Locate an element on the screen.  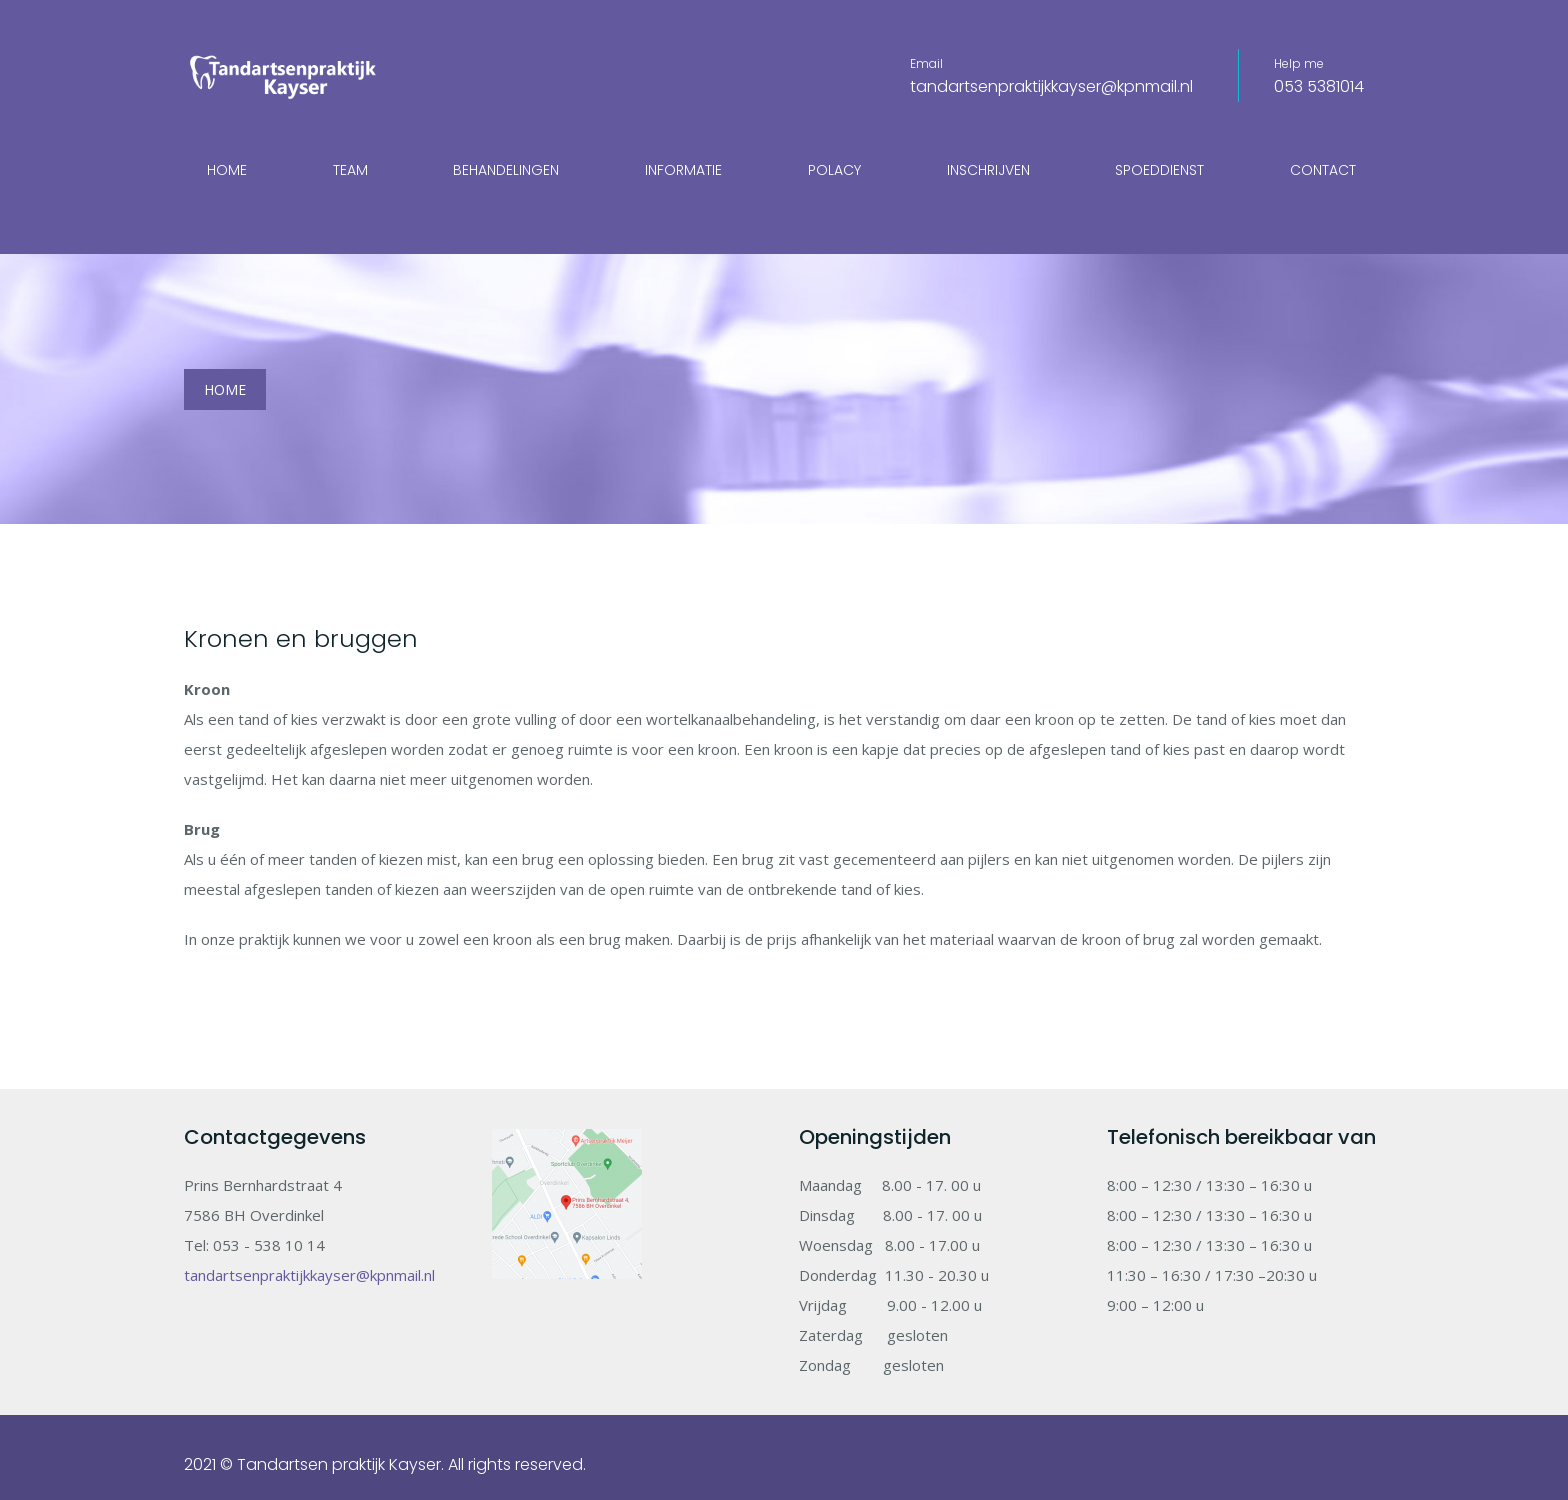
Behandelingen is located at coordinates (506, 170).